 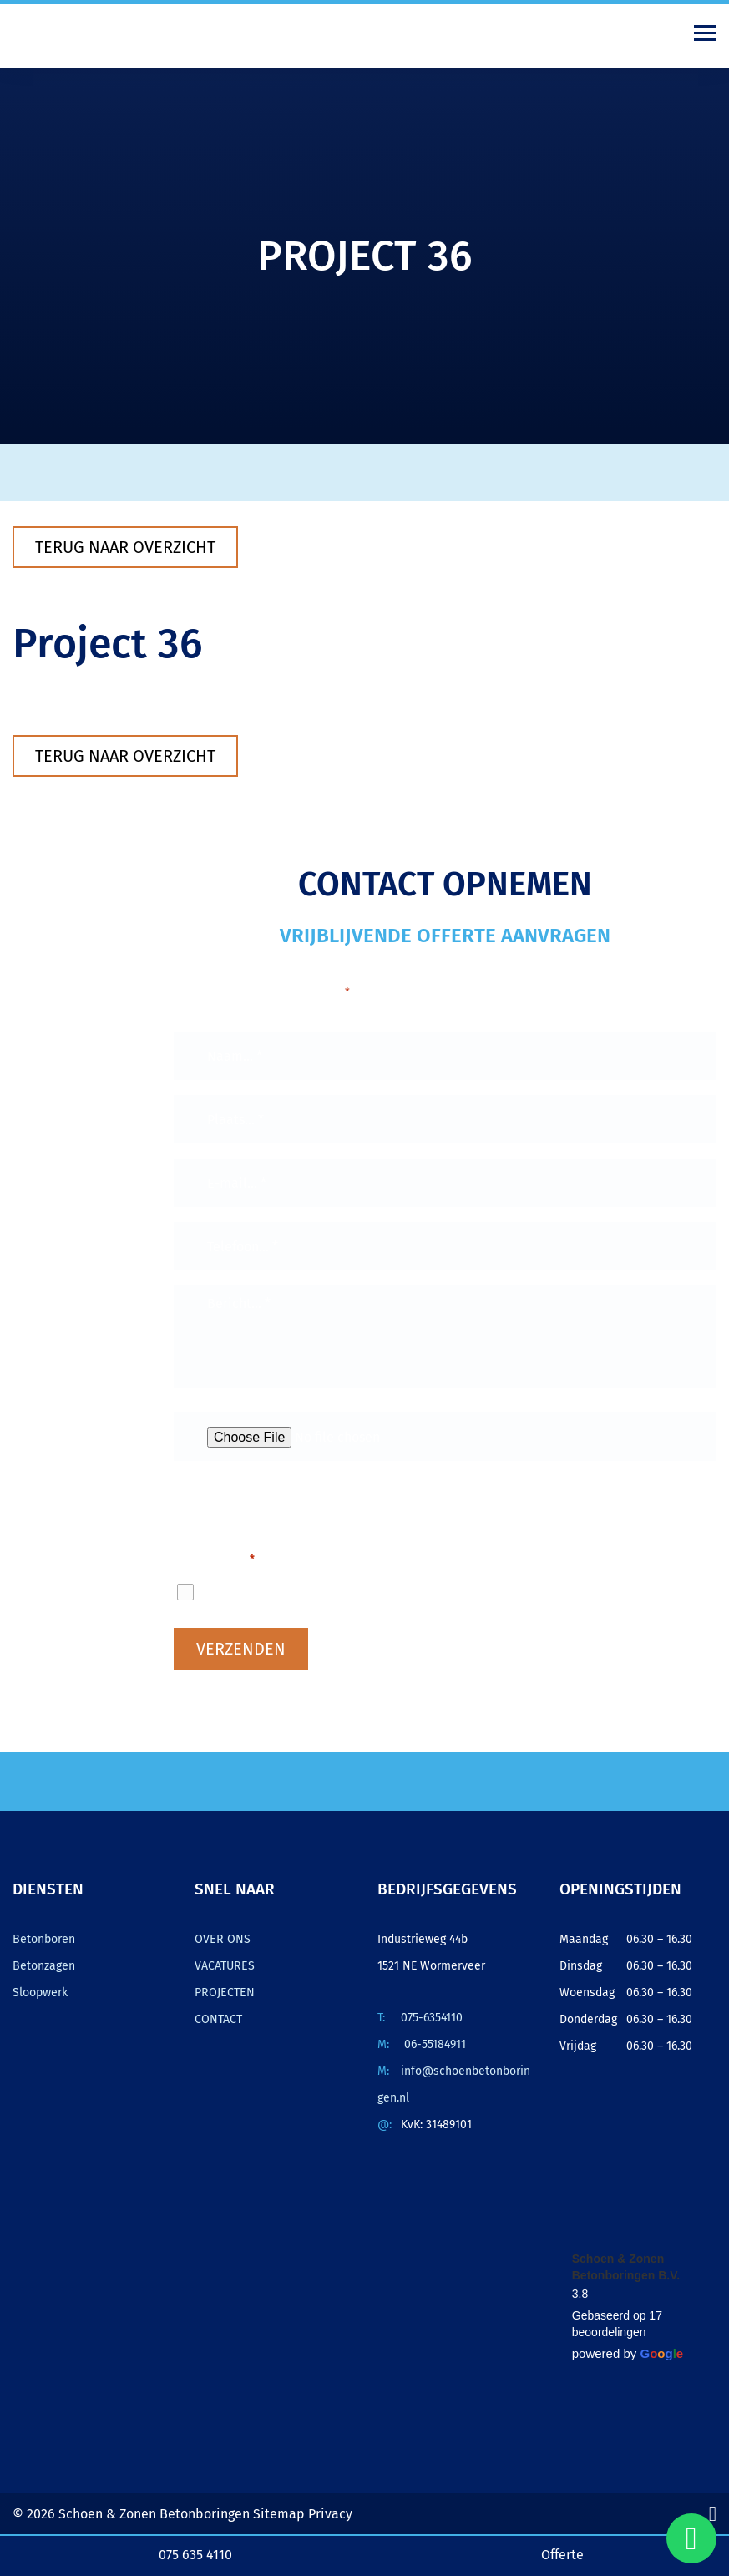 What do you see at coordinates (223, 1992) in the screenshot?
I see `PROJECTEN` at bounding box center [223, 1992].